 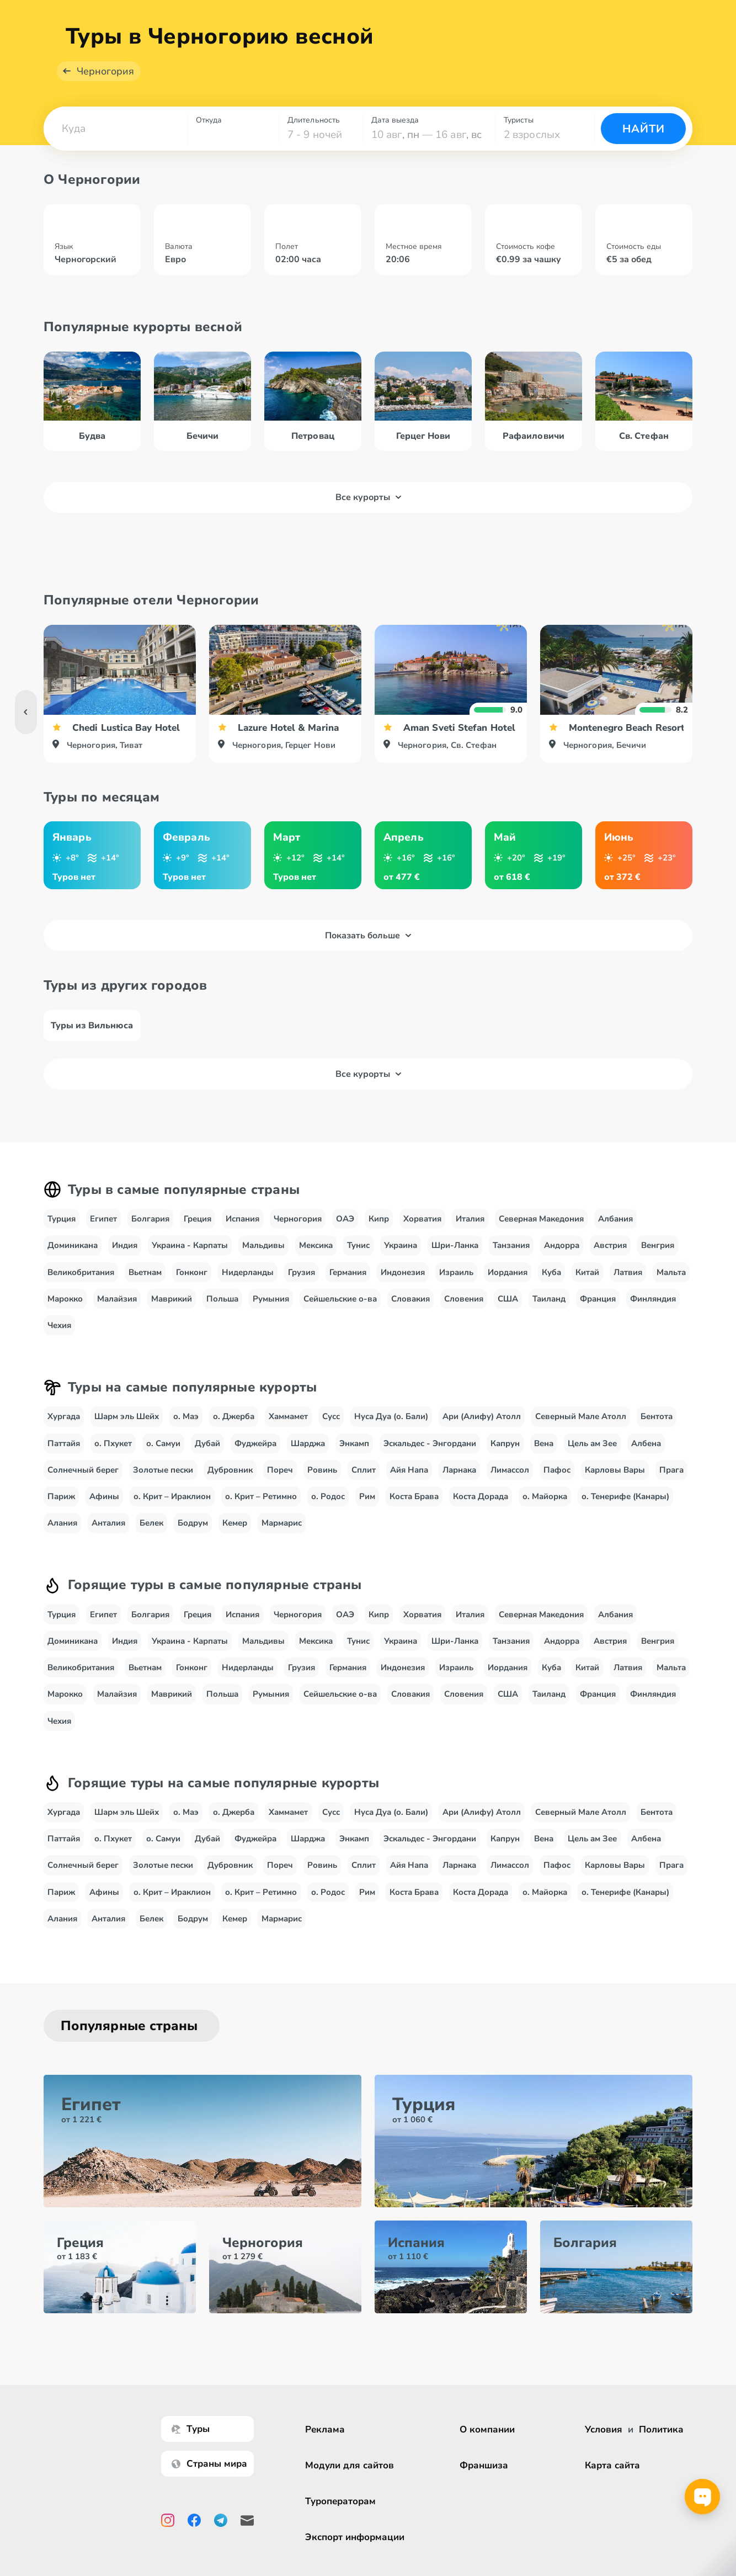 What do you see at coordinates (191, 1284) in the screenshot?
I see `Гонконг` at bounding box center [191, 1284].